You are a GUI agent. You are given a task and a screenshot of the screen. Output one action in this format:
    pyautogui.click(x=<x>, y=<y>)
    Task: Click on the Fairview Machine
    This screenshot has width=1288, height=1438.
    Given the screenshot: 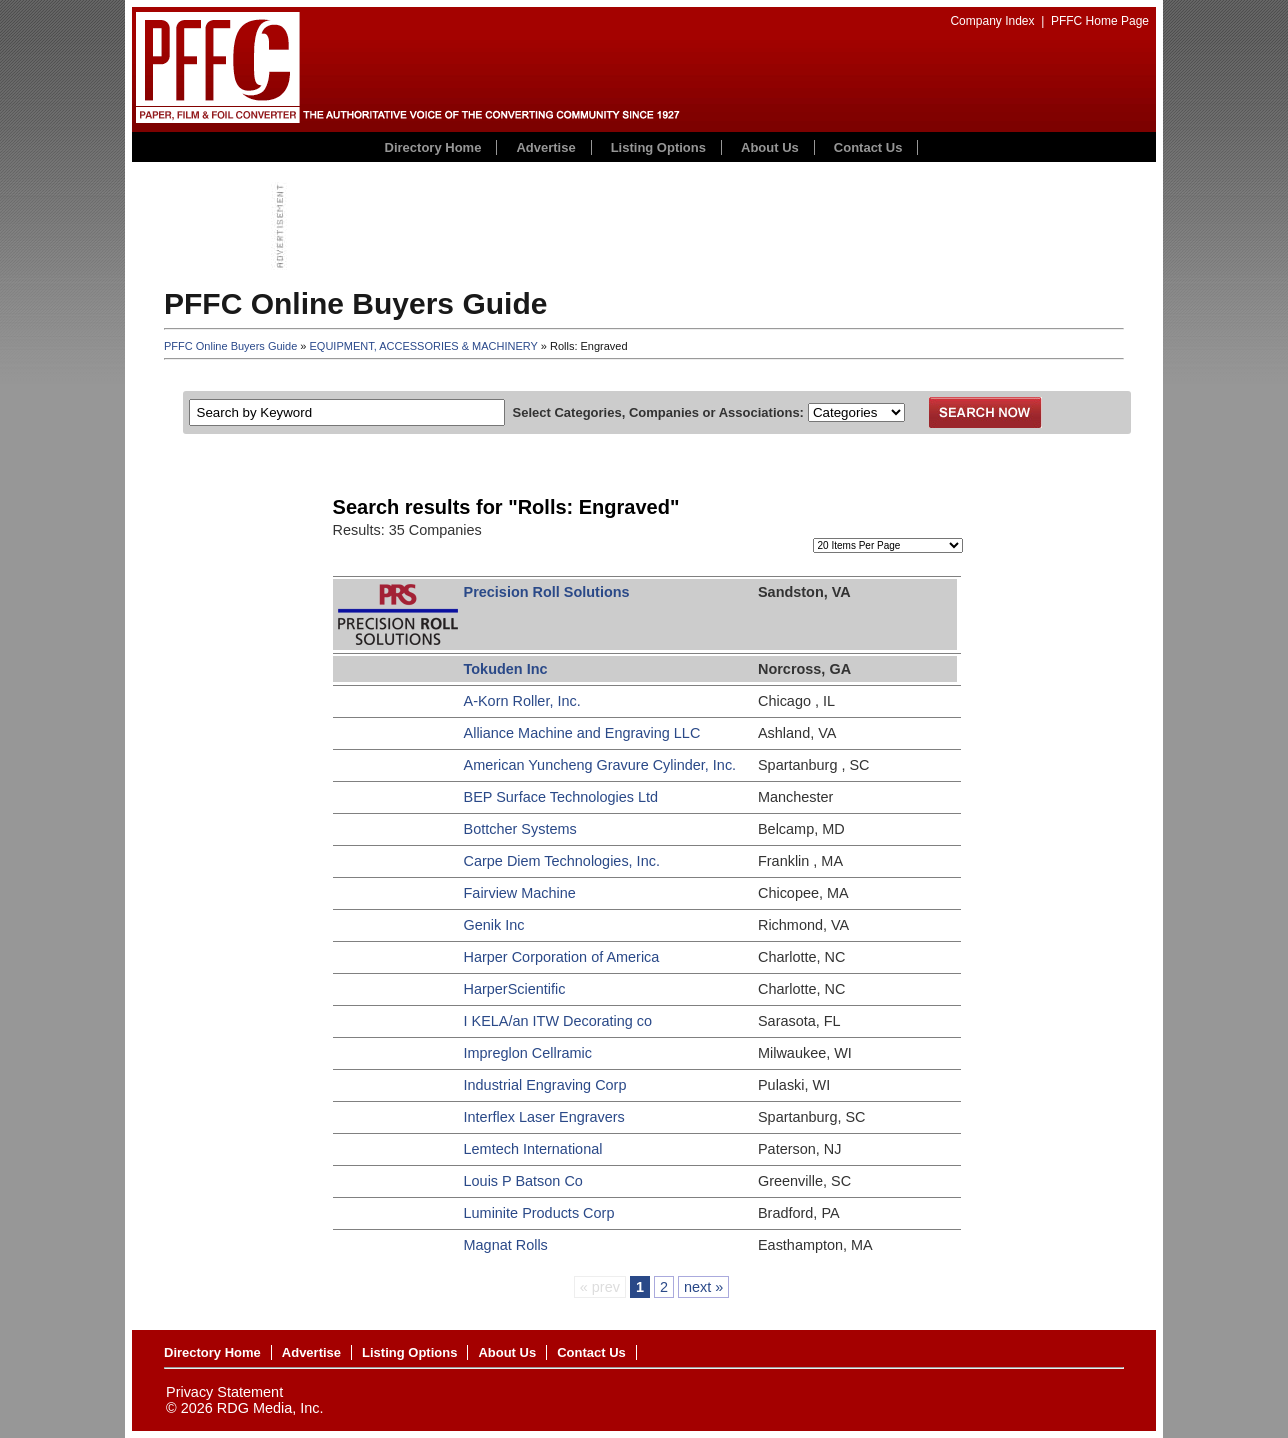 What is the action you would take?
    pyautogui.click(x=520, y=893)
    